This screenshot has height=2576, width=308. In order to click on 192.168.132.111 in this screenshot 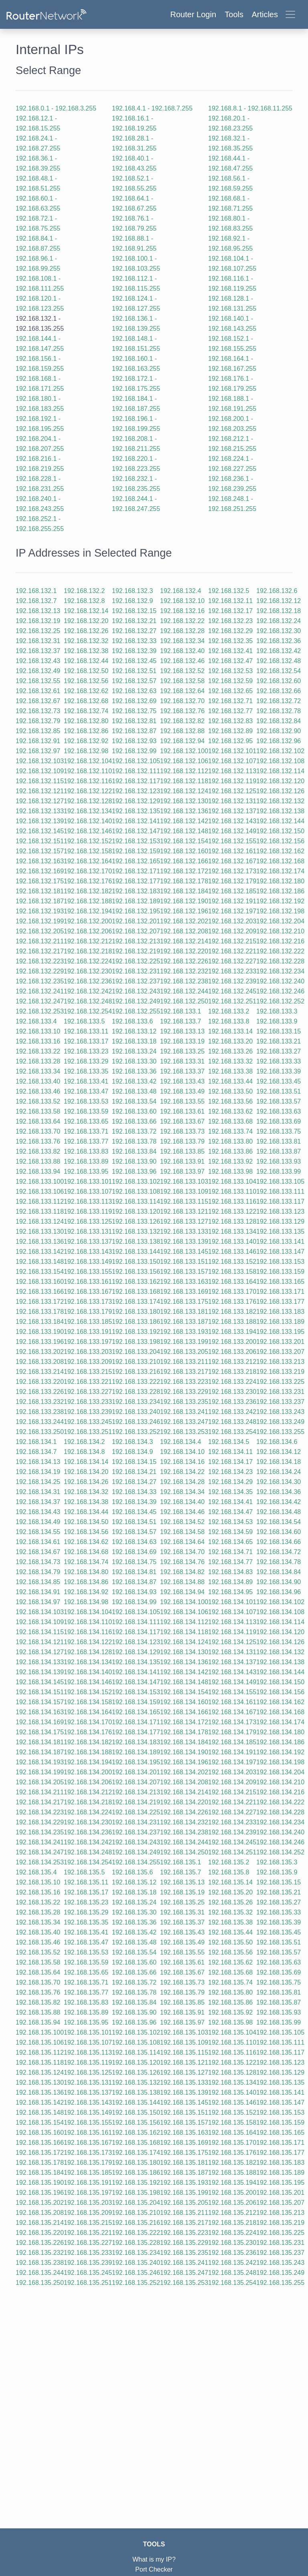, I will do `click(136, 771)`.